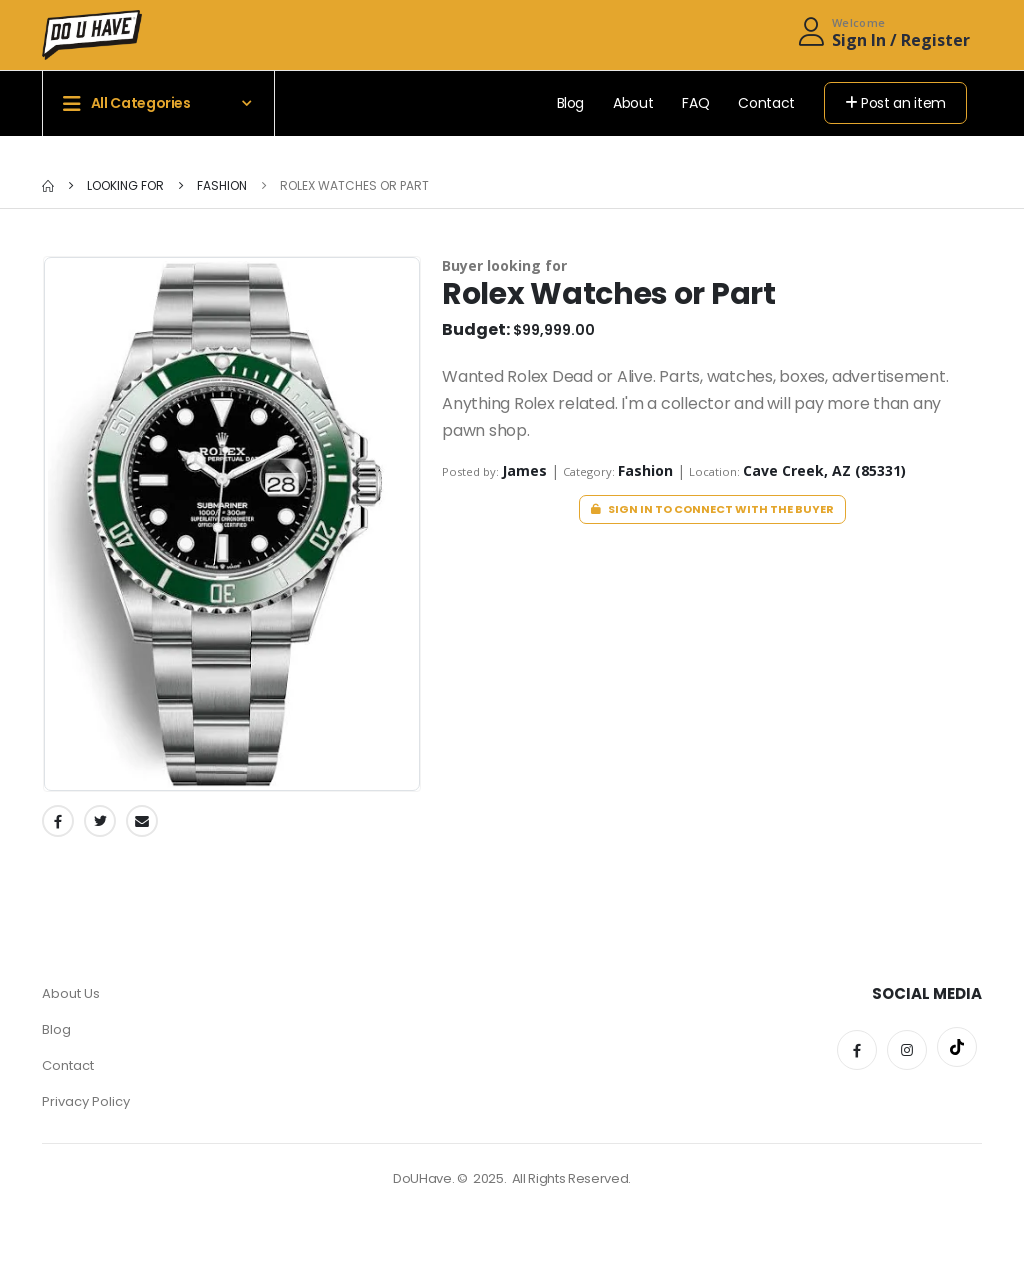 The image size is (1024, 1270). What do you see at coordinates (86, 1101) in the screenshot?
I see `Privacy Policy` at bounding box center [86, 1101].